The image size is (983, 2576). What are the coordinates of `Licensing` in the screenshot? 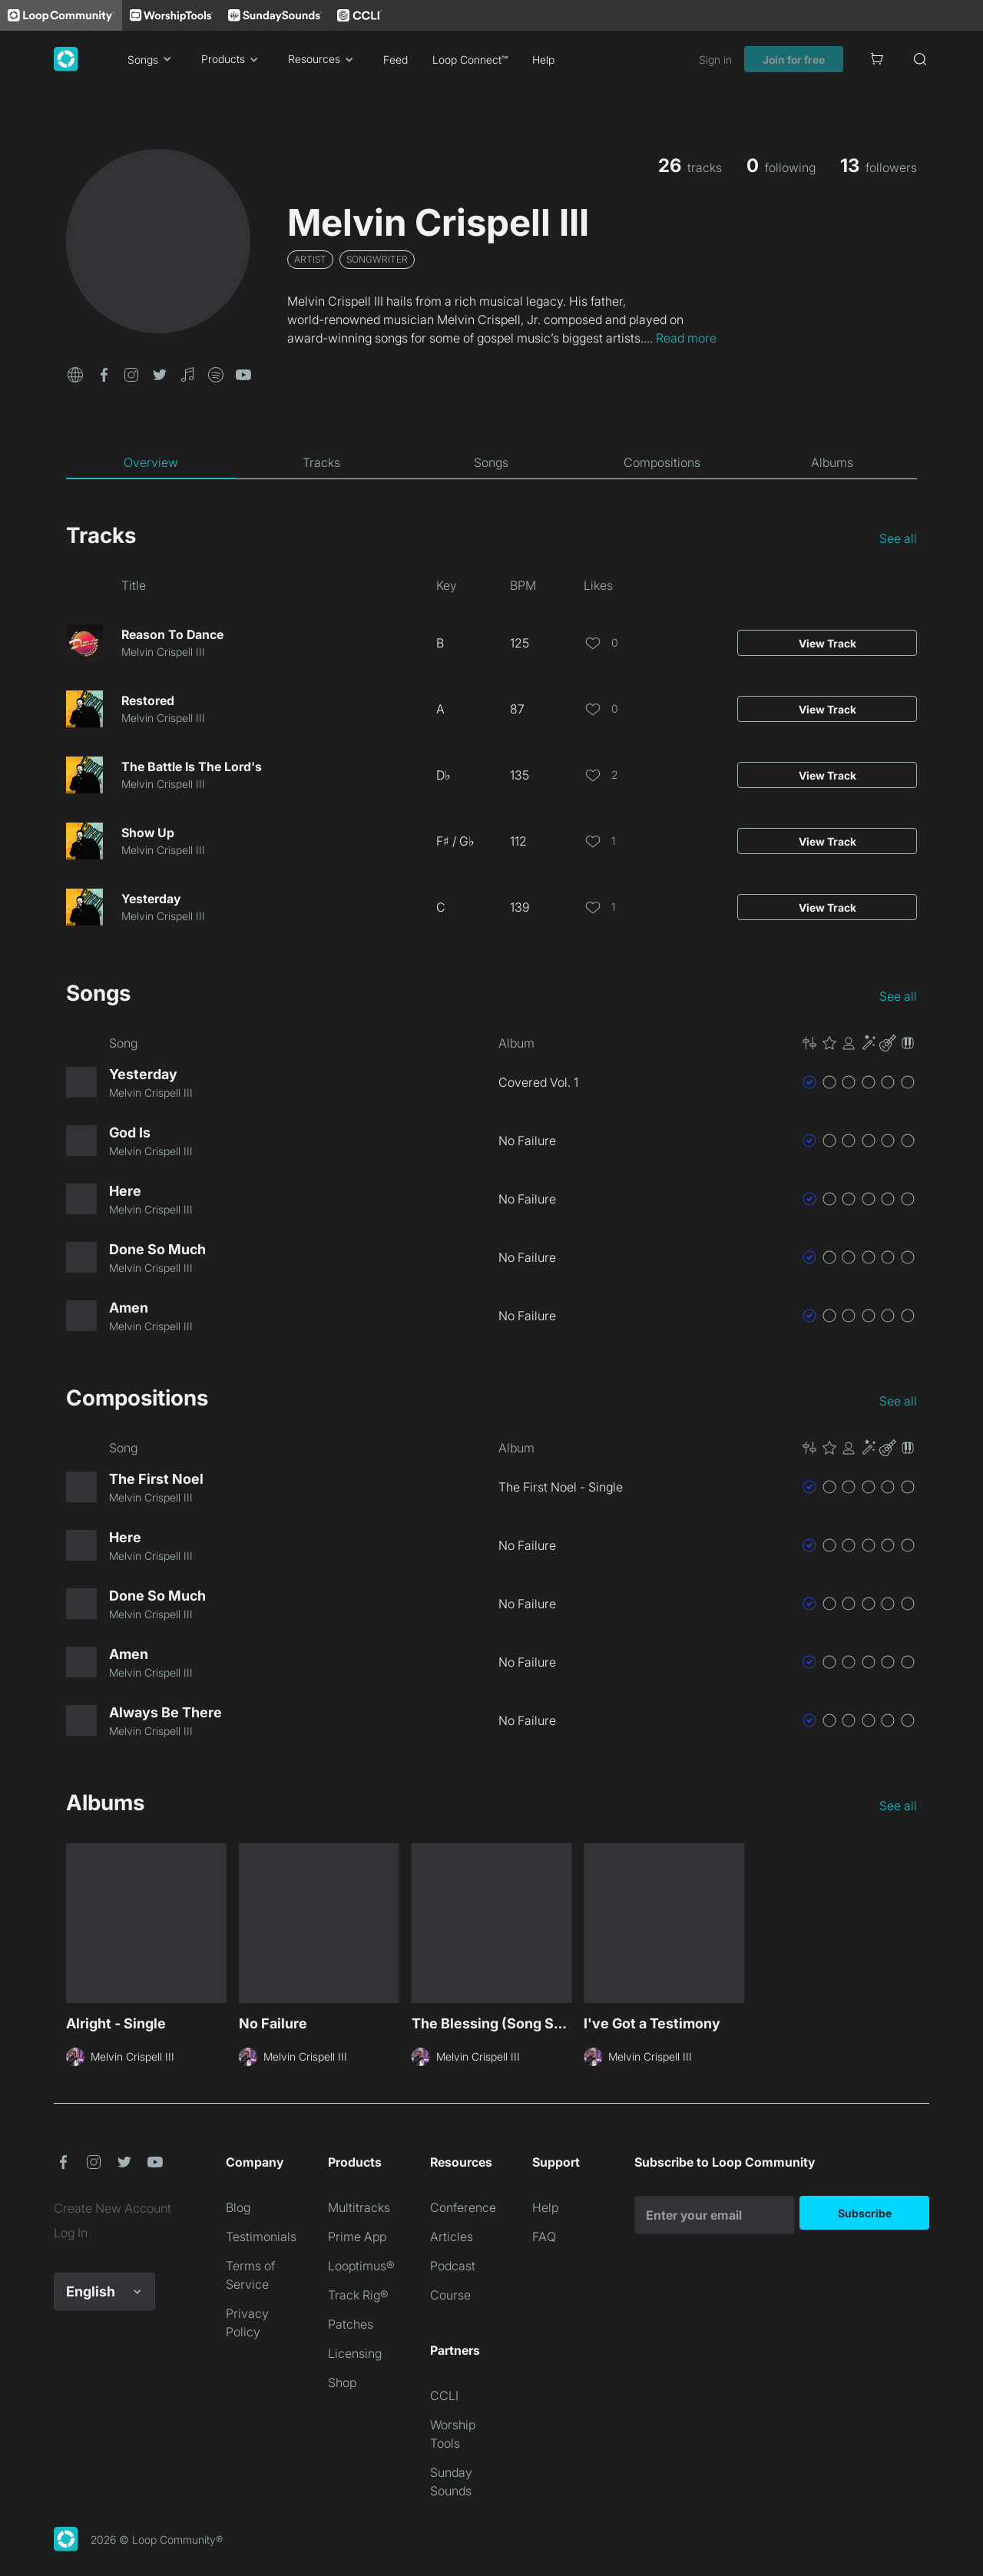 It's located at (355, 2353).